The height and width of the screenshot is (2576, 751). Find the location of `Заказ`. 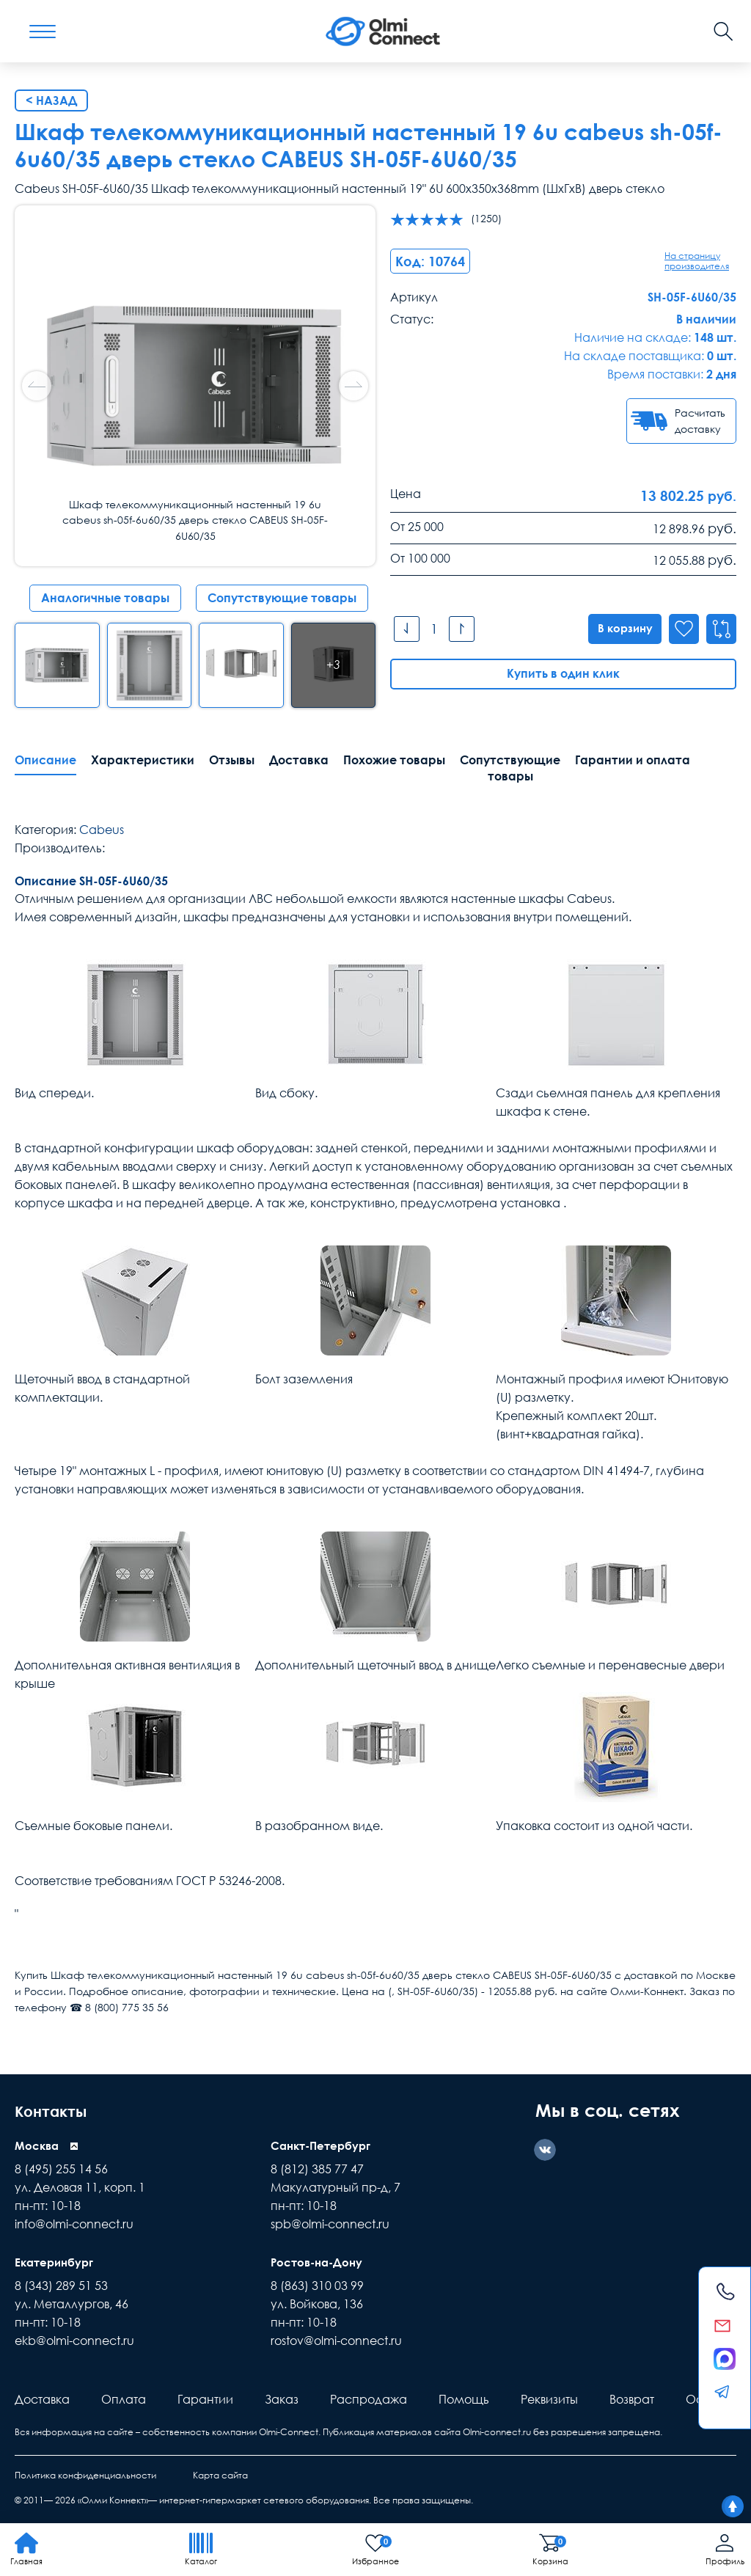

Заказ is located at coordinates (281, 2399).